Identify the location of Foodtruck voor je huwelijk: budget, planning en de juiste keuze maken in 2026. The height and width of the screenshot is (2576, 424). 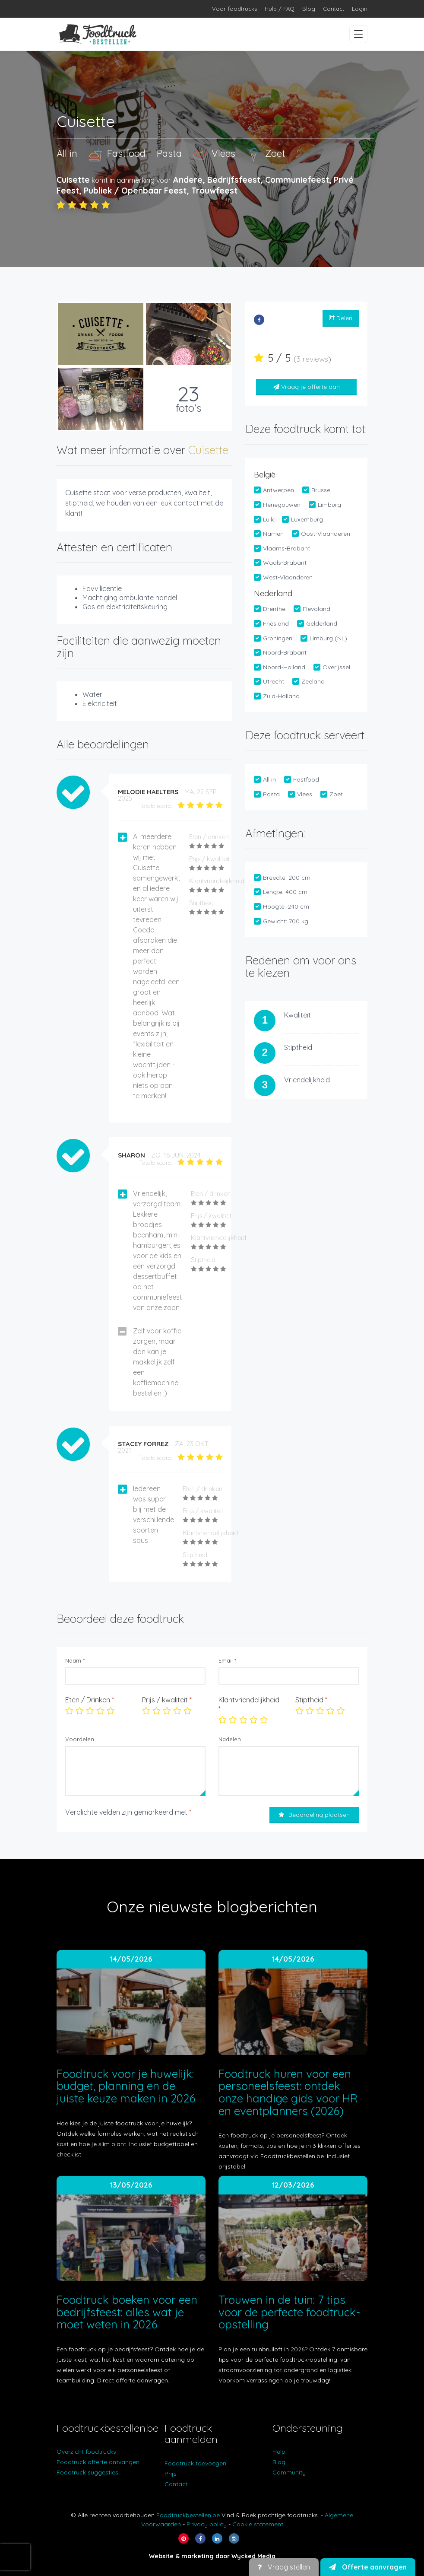
(126, 2086).